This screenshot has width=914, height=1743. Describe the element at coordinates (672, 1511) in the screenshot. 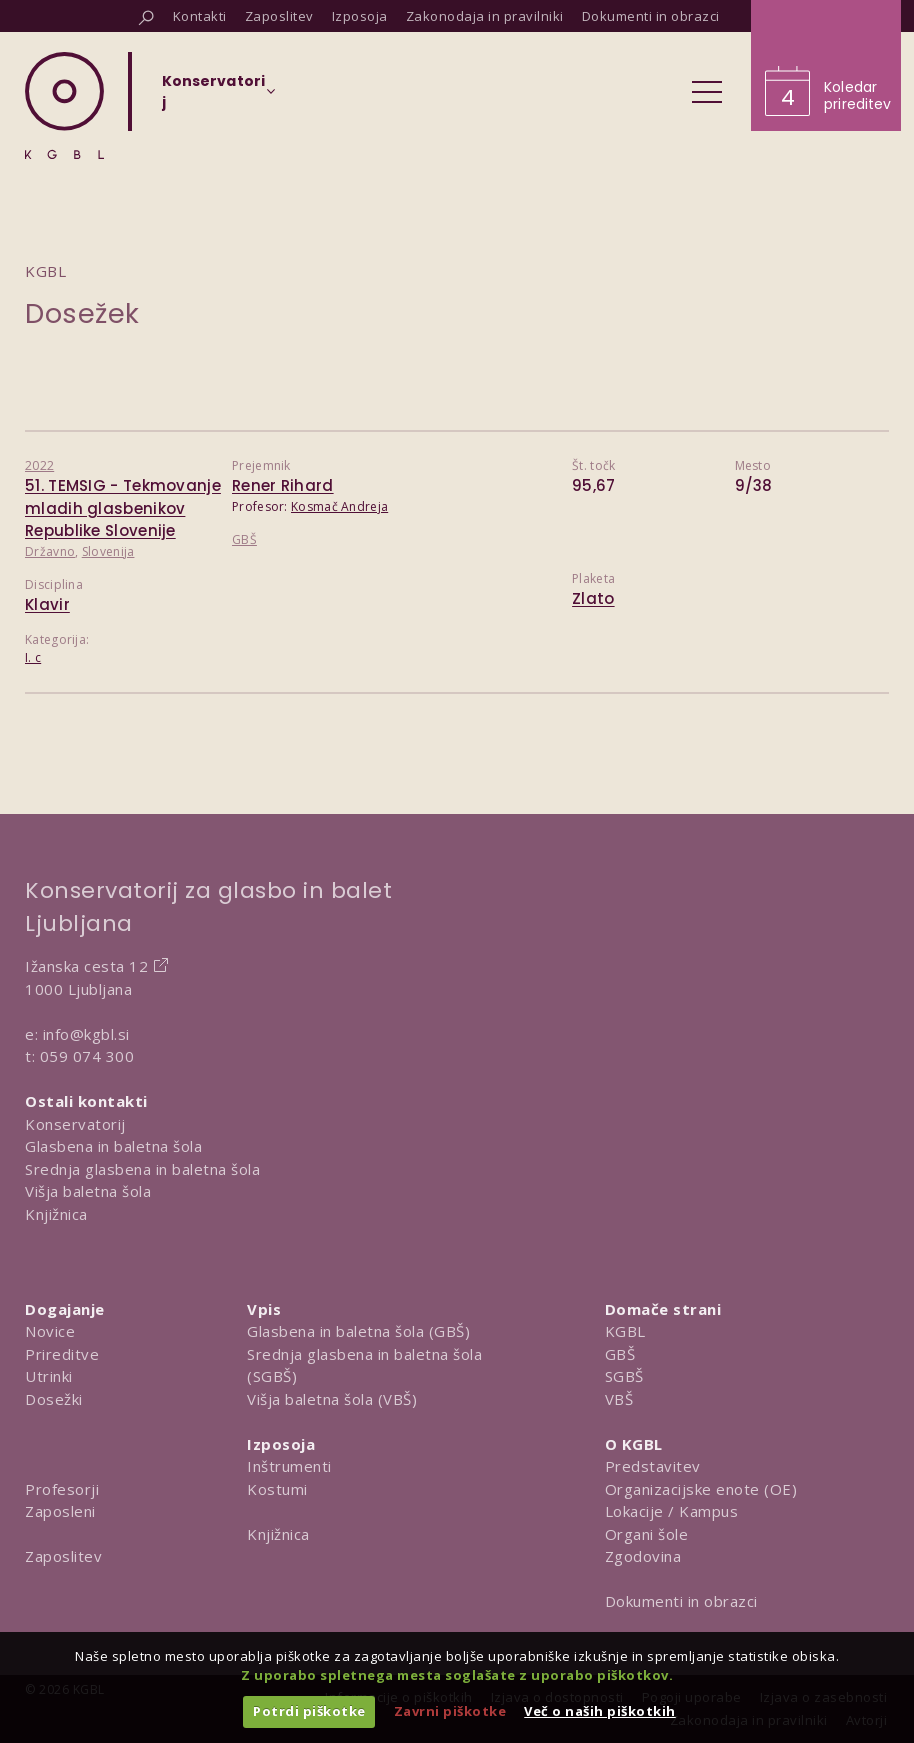

I see `Lokacije / Kampus` at that location.